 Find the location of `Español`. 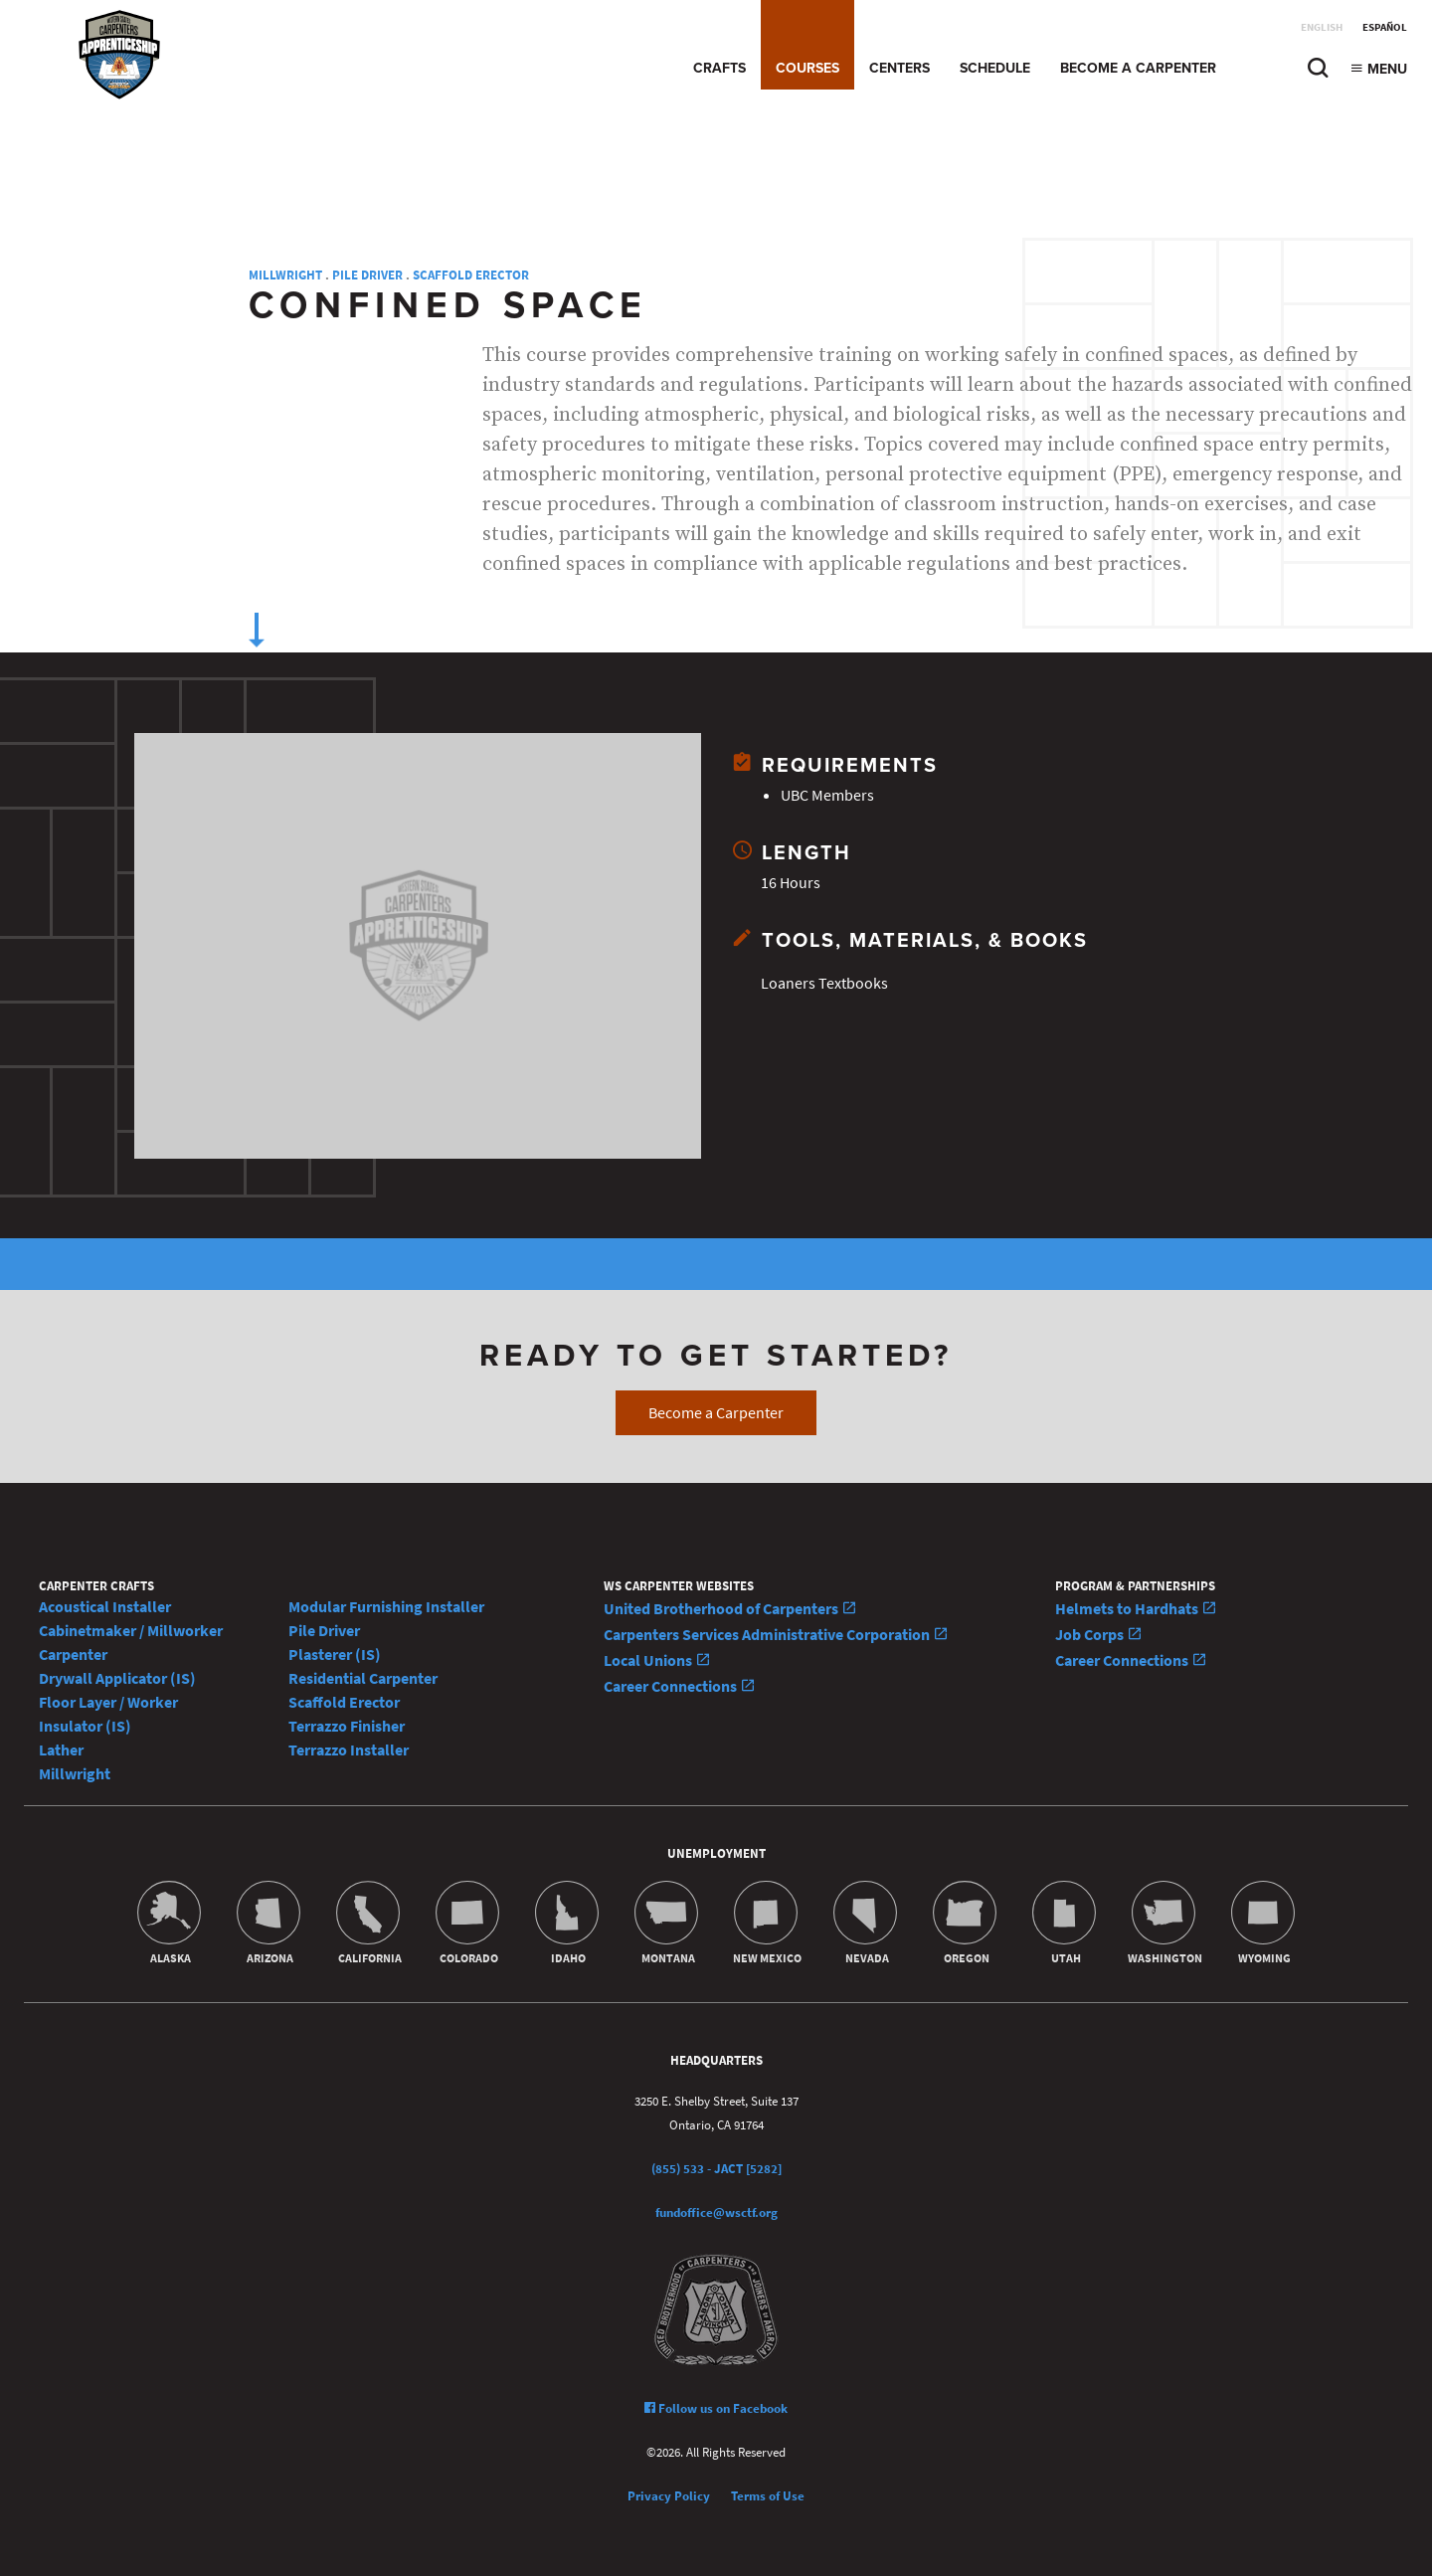

Español is located at coordinates (1384, 27).